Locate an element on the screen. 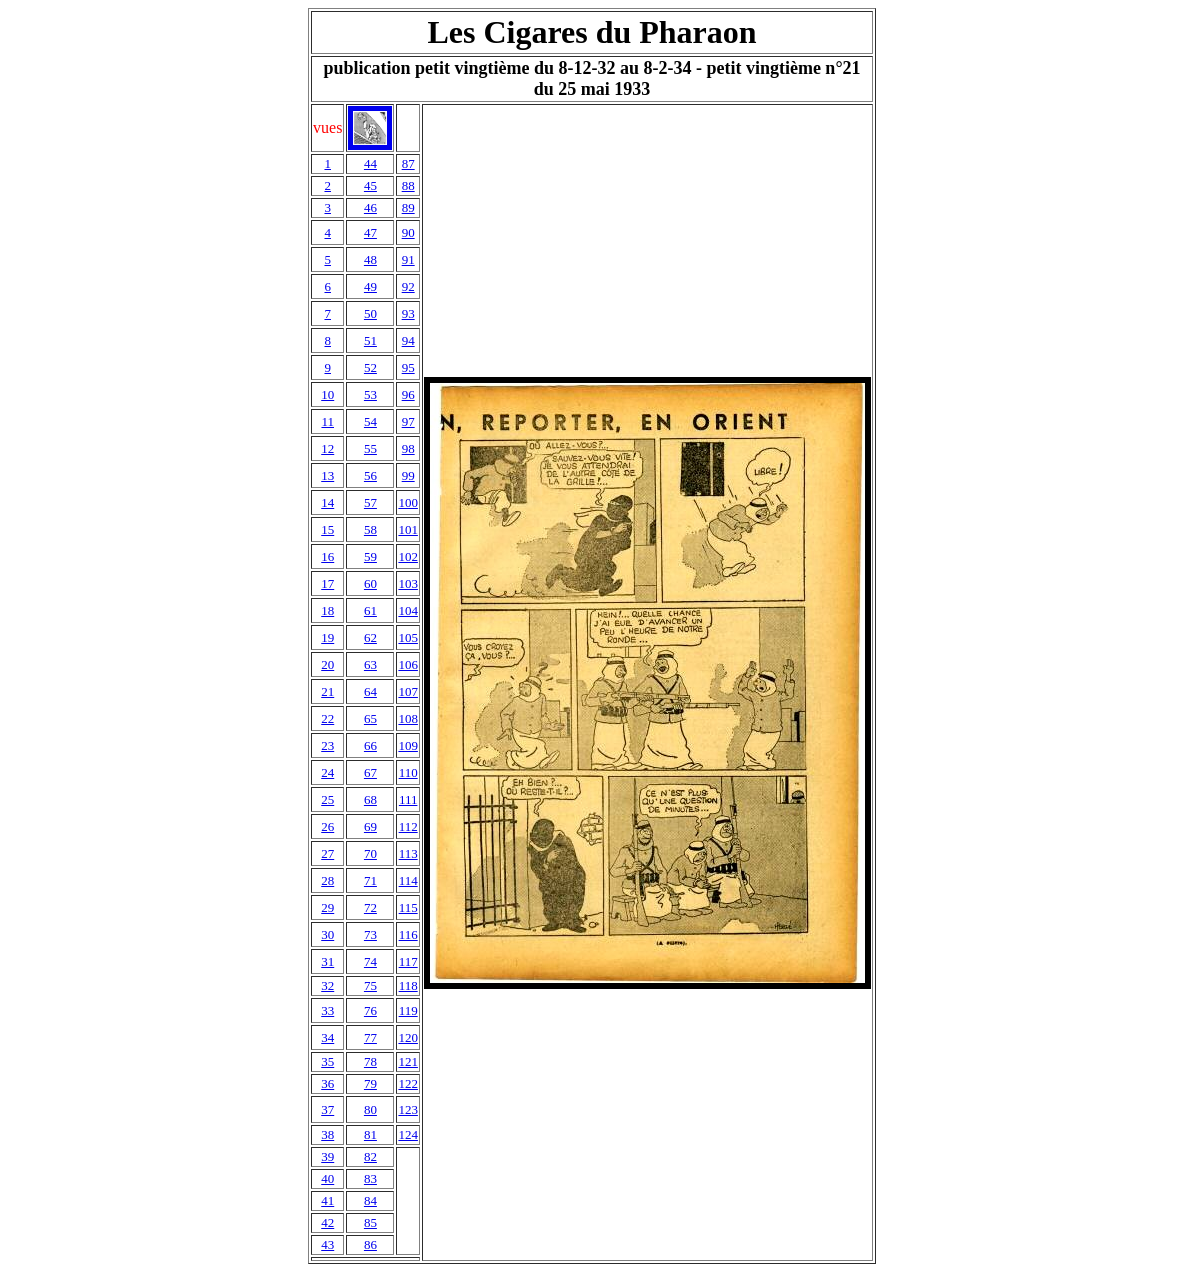 This screenshot has height=1272, width=1184. 104 is located at coordinates (408, 610).